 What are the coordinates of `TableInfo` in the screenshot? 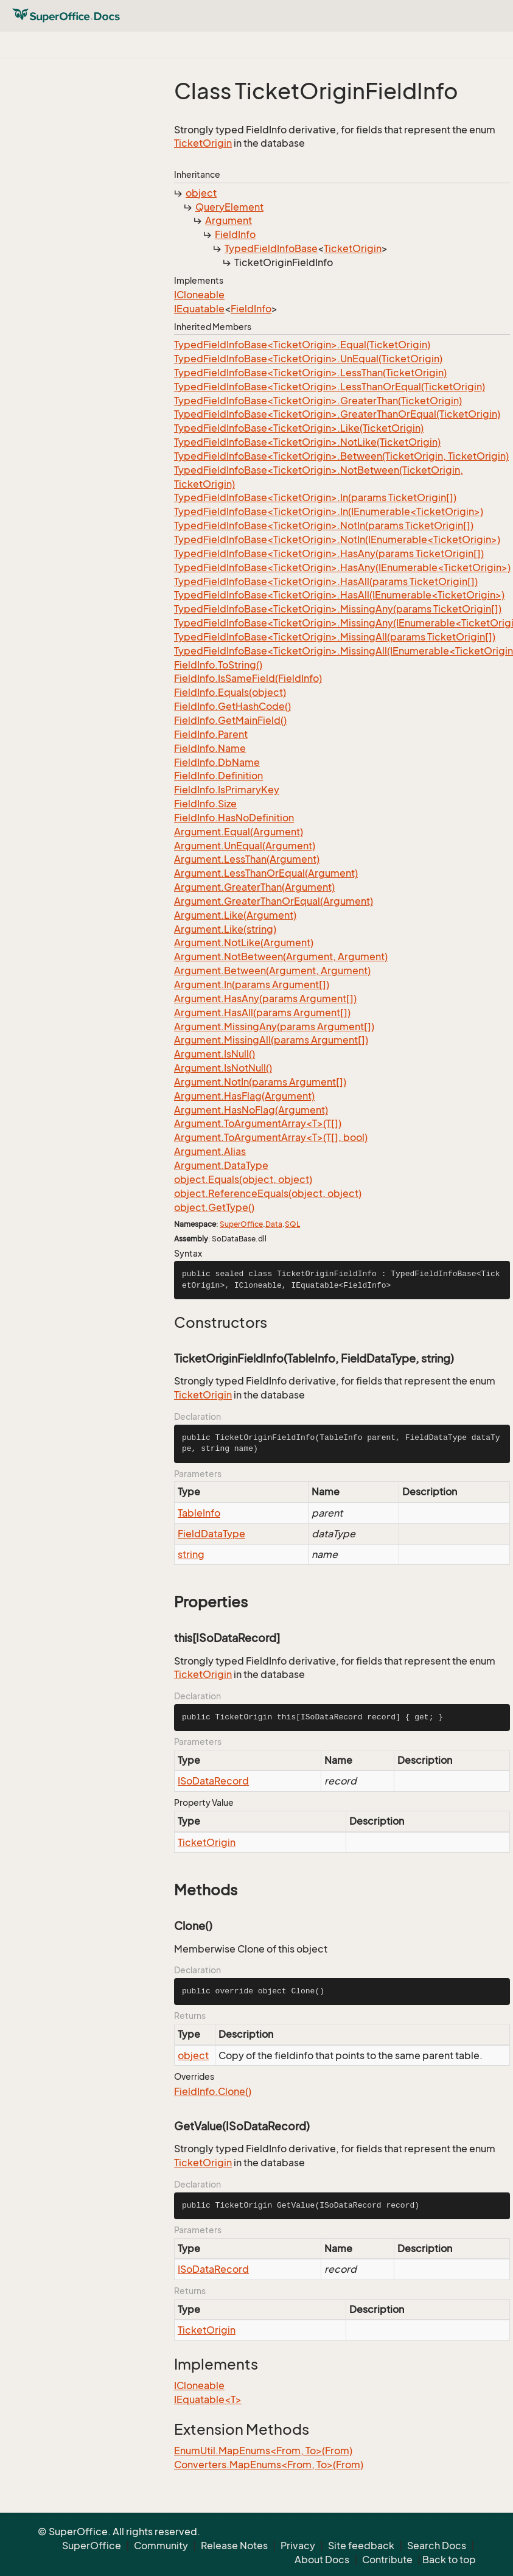 It's located at (199, 1513).